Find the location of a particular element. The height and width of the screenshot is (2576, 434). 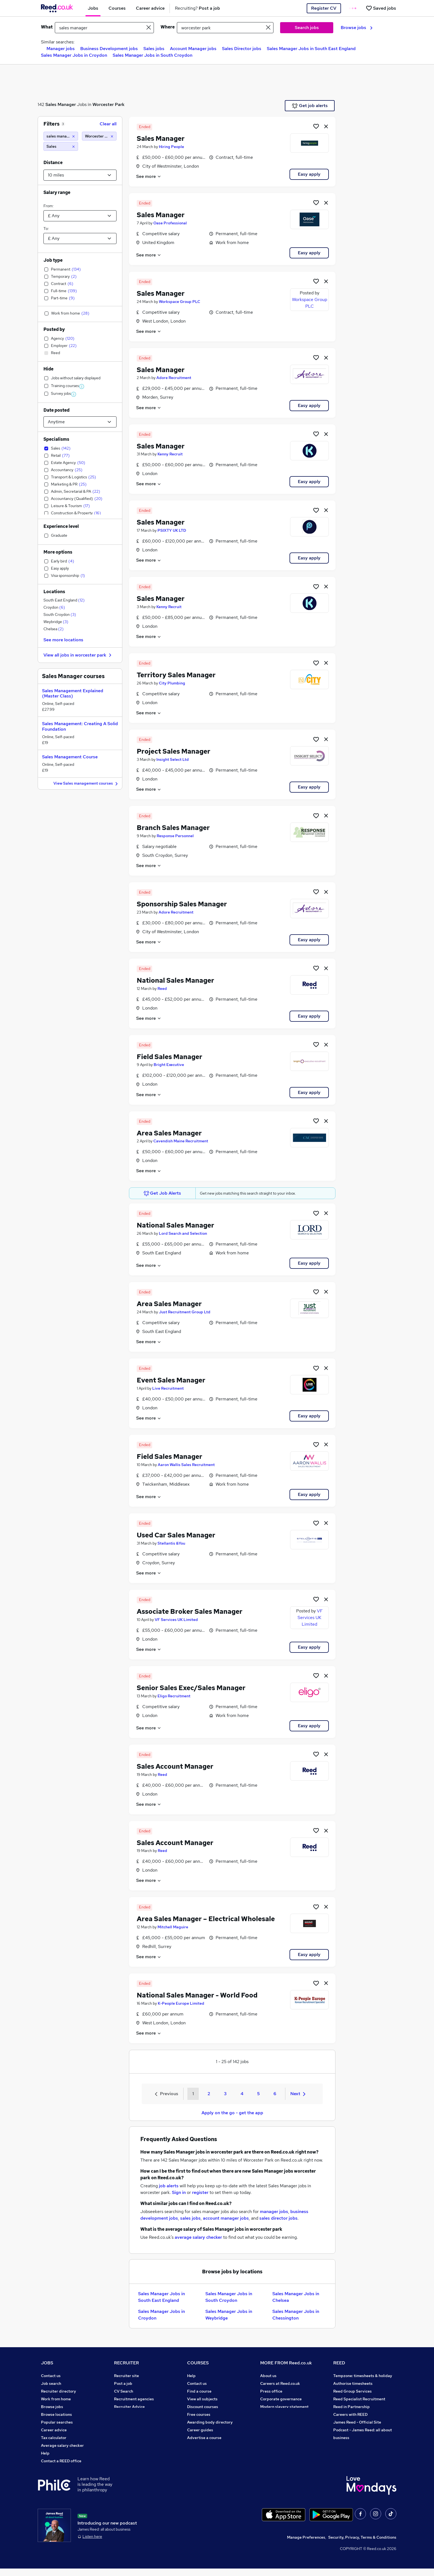

Used Car Sales Manager is located at coordinates (176, 1535).